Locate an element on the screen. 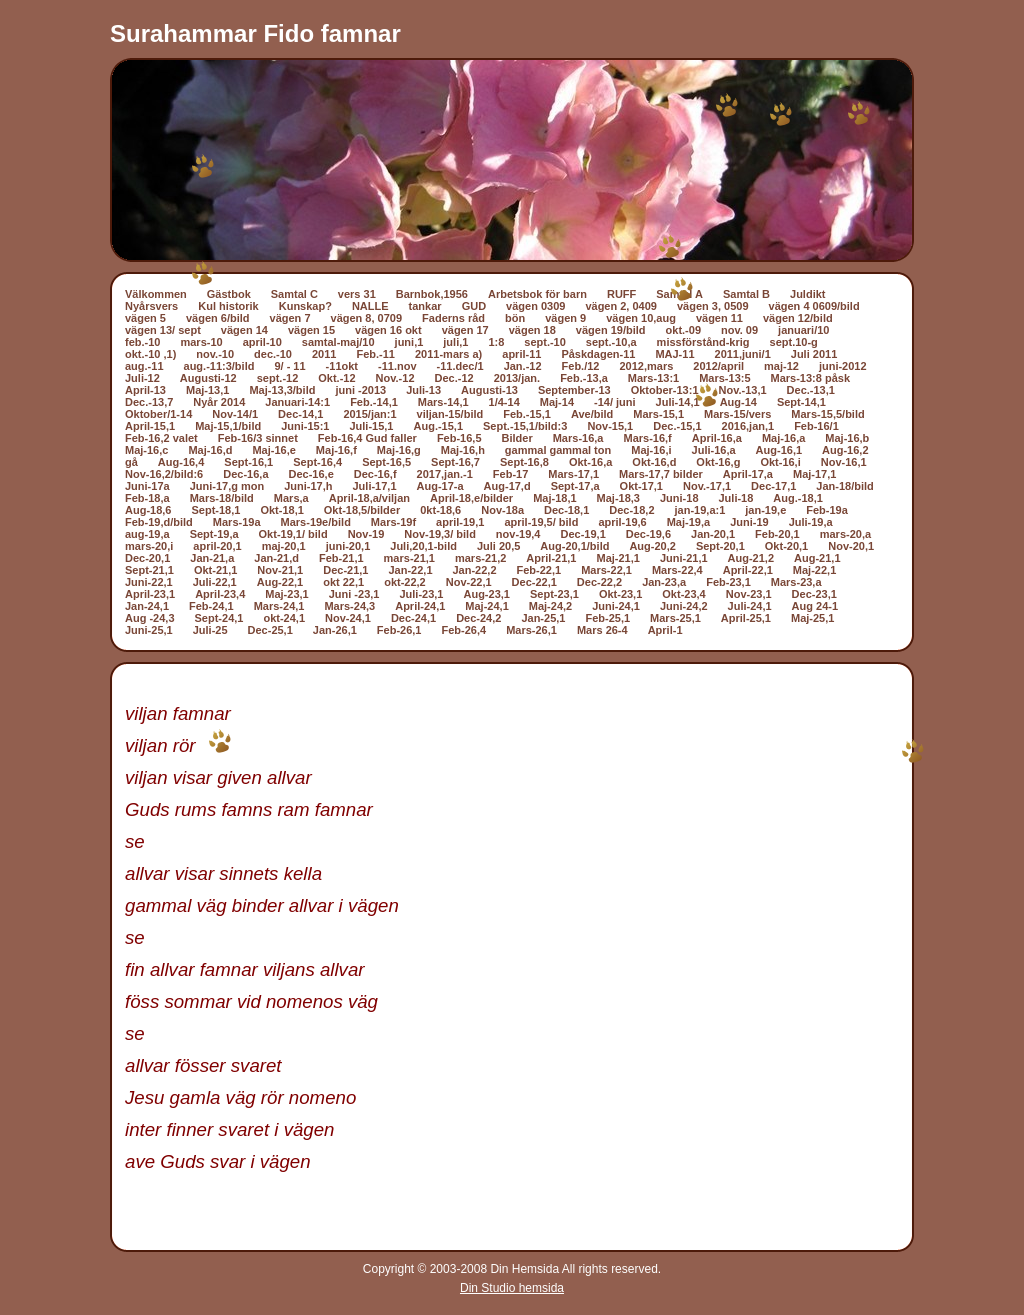 This screenshot has width=1024, height=1315. 2013/jan. is located at coordinates (517, 378).